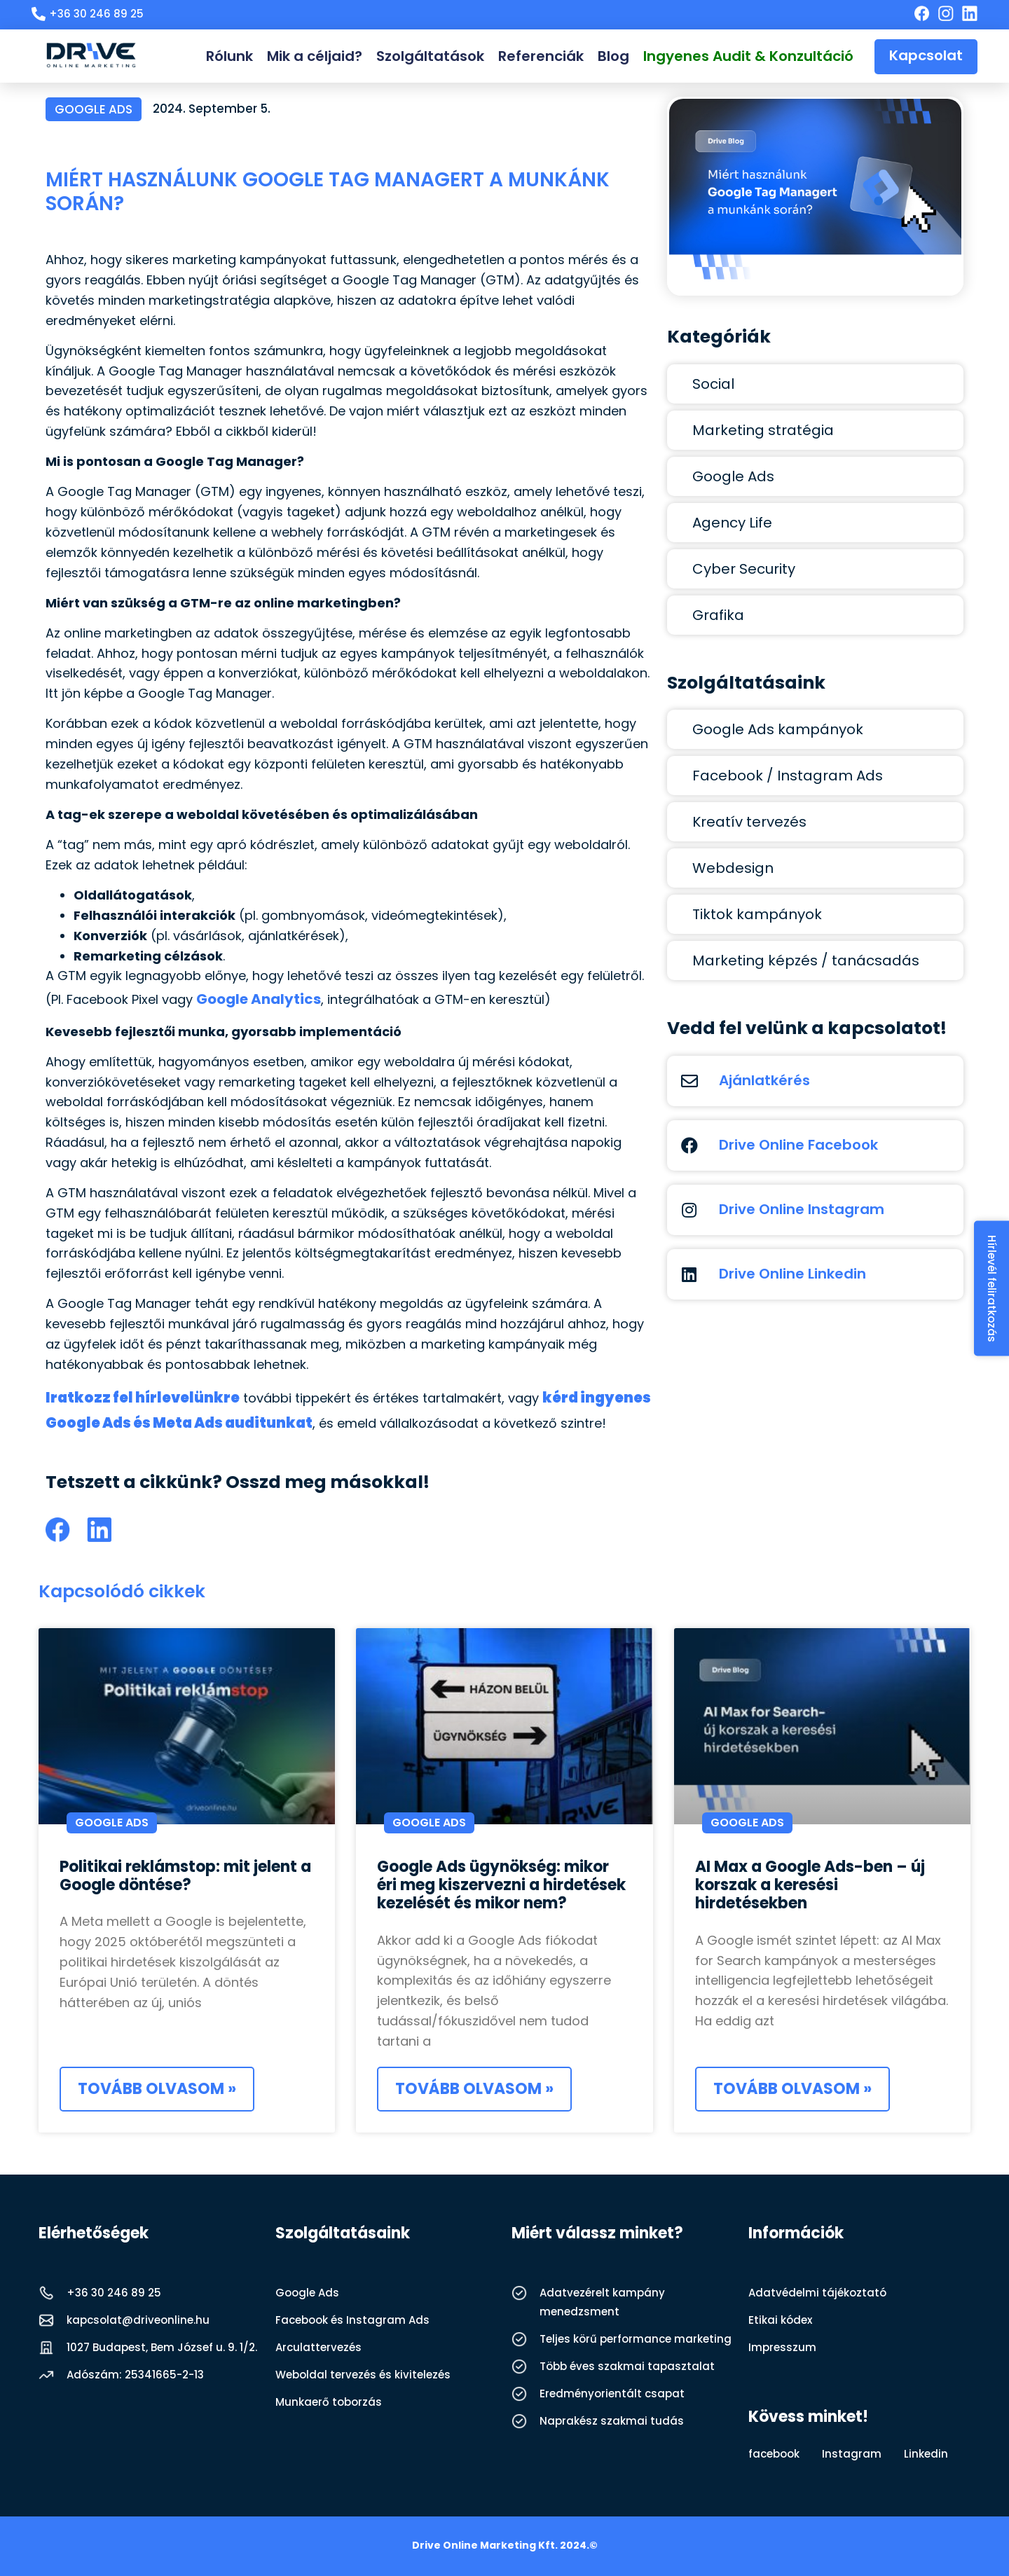  I want to click on Adatvédelmi tájékoztató, so click(817, 2292).